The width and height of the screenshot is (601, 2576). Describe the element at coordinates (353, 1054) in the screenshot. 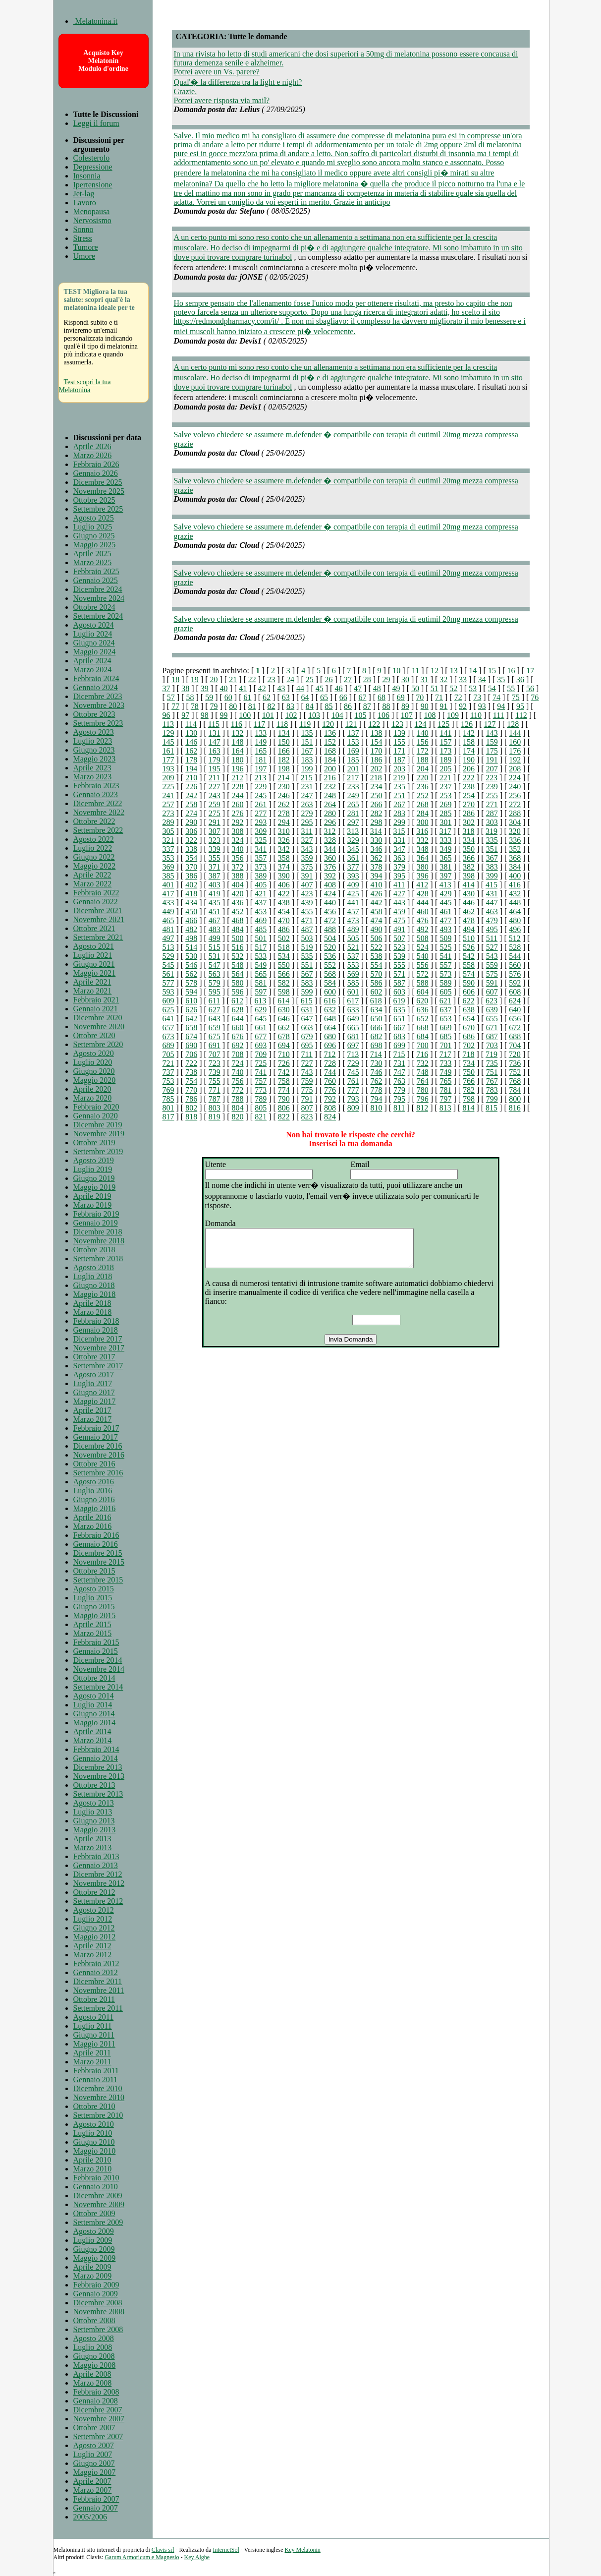

I see `713` at that location.